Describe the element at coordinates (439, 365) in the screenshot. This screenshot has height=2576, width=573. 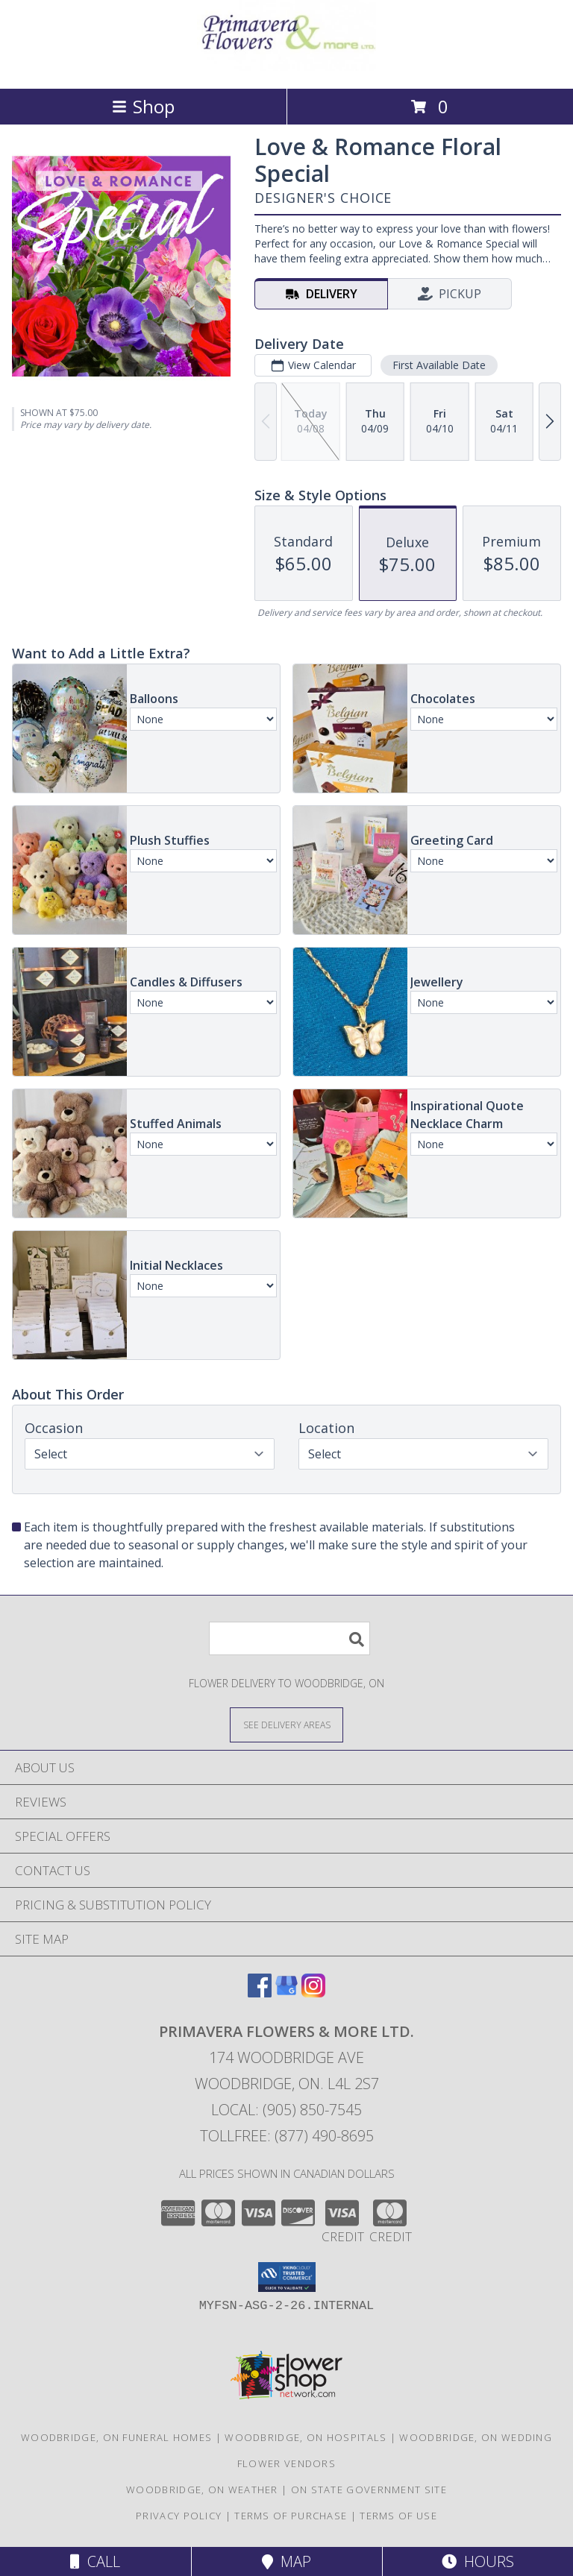
I see `First Available Date` at that location.